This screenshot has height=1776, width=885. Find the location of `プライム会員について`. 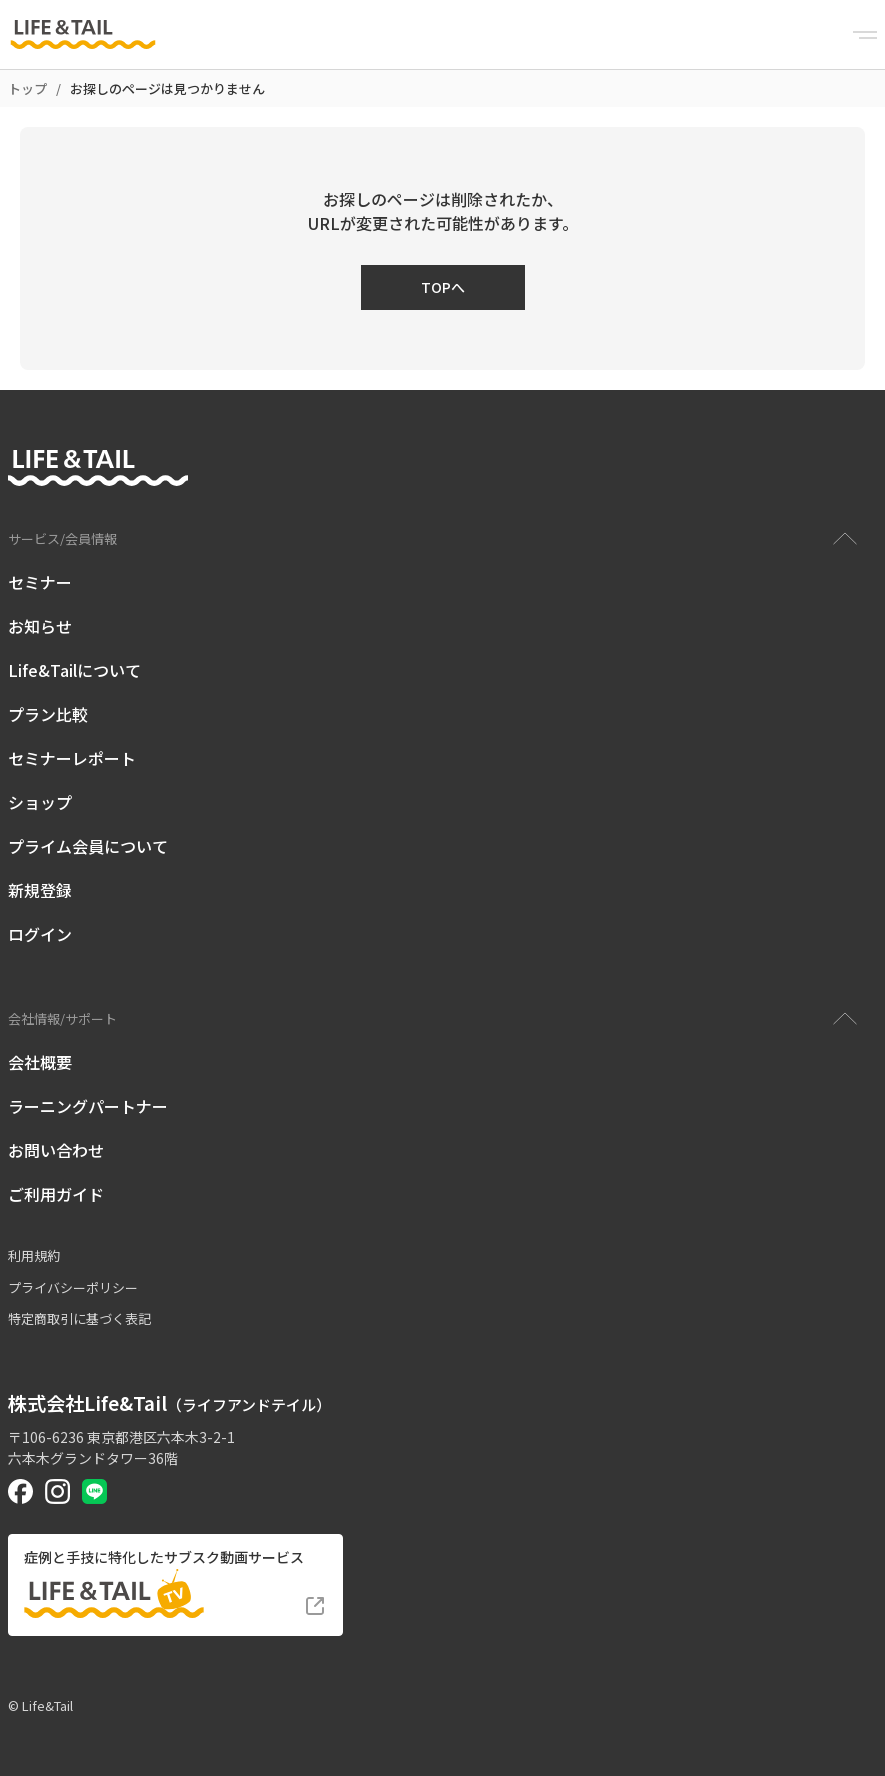

プライム会員について is located at coordinates (88, 846).